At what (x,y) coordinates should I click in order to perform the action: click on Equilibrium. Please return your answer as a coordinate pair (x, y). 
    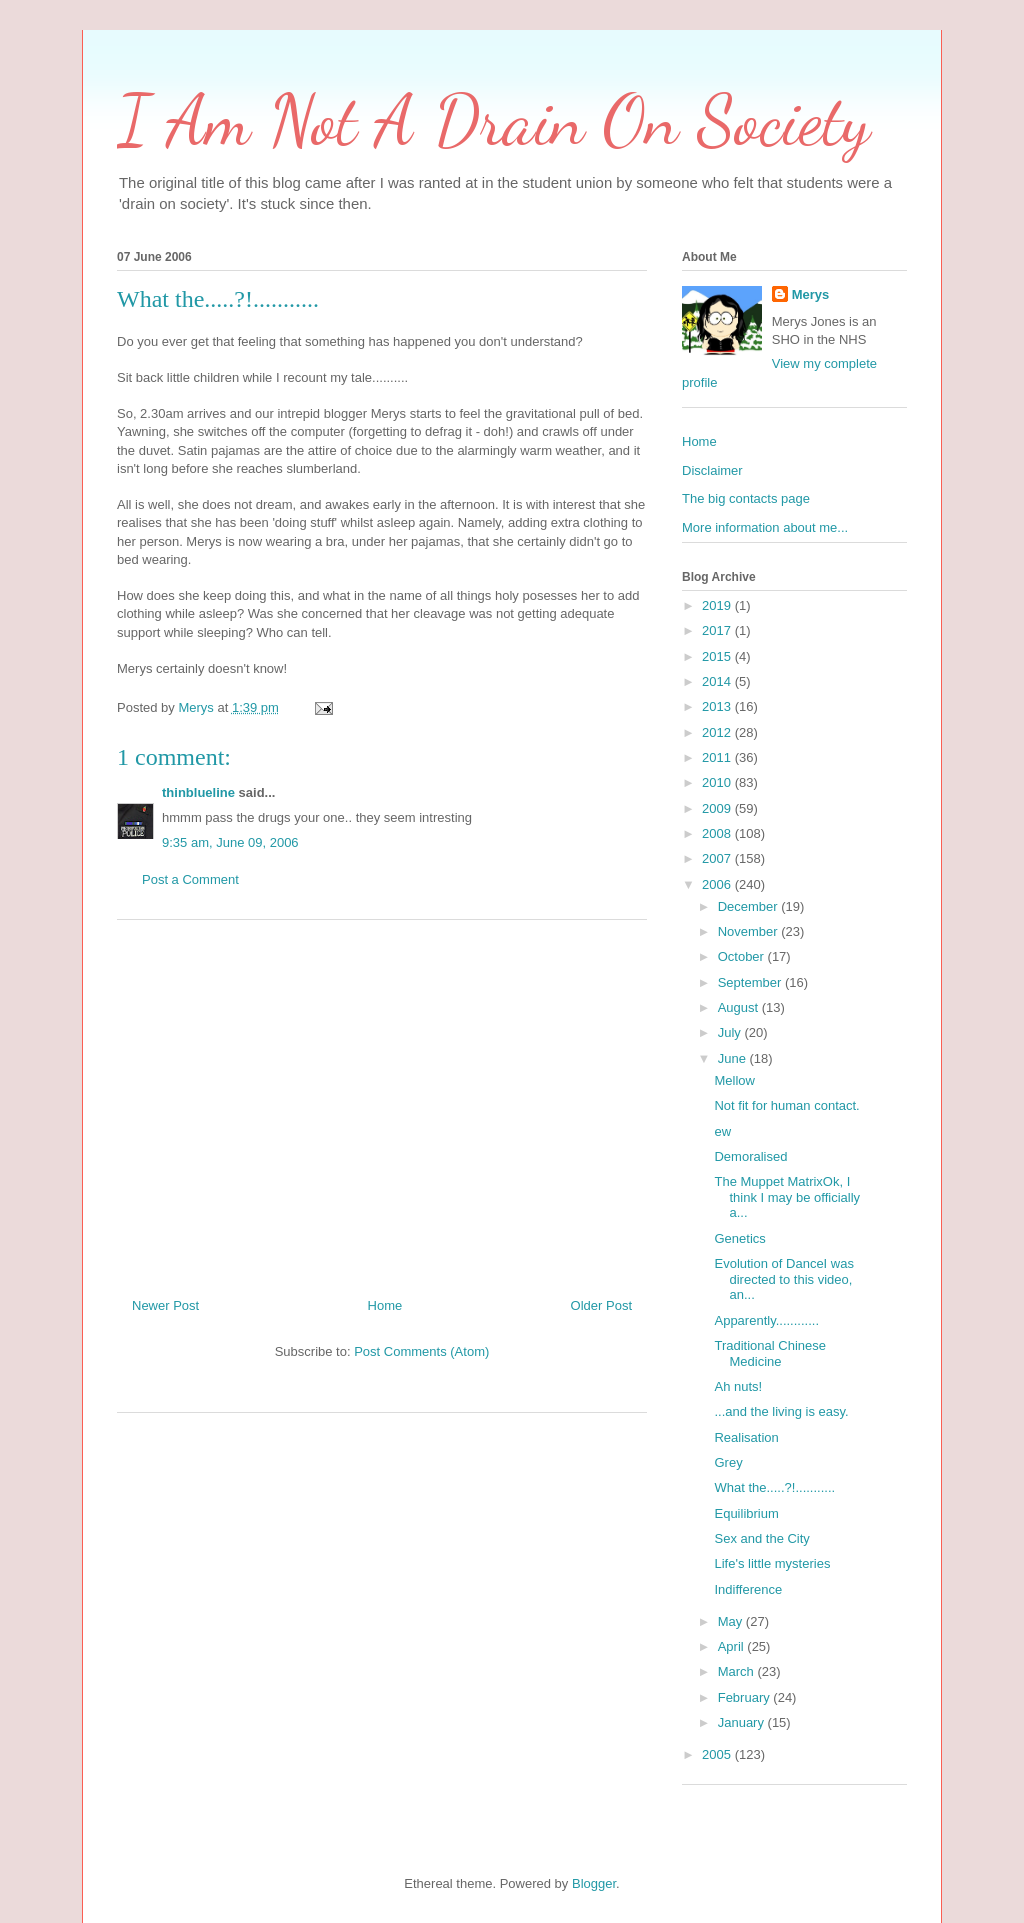
    Looking at the image, I should click on (746, 1513).